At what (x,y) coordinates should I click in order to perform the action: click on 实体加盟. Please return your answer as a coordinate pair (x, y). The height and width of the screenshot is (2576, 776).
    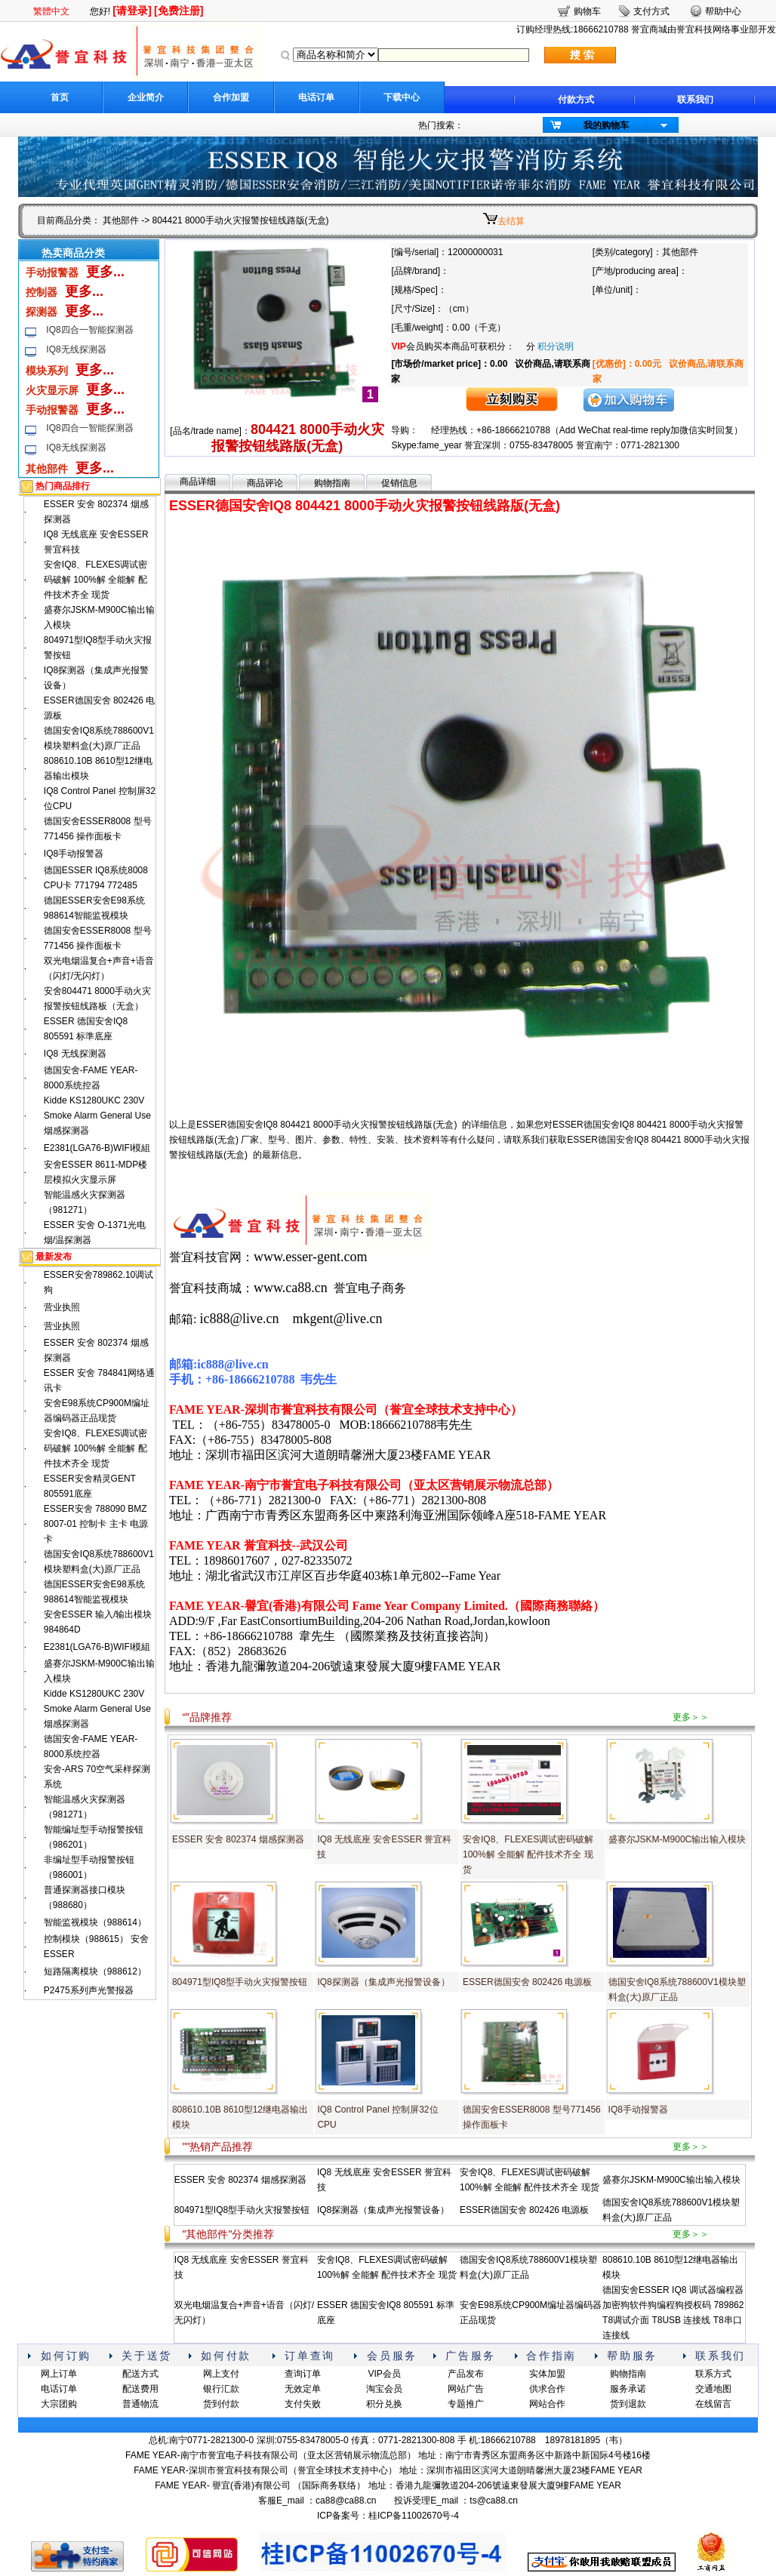
    Looking at the image, I should click on (547, 2373).